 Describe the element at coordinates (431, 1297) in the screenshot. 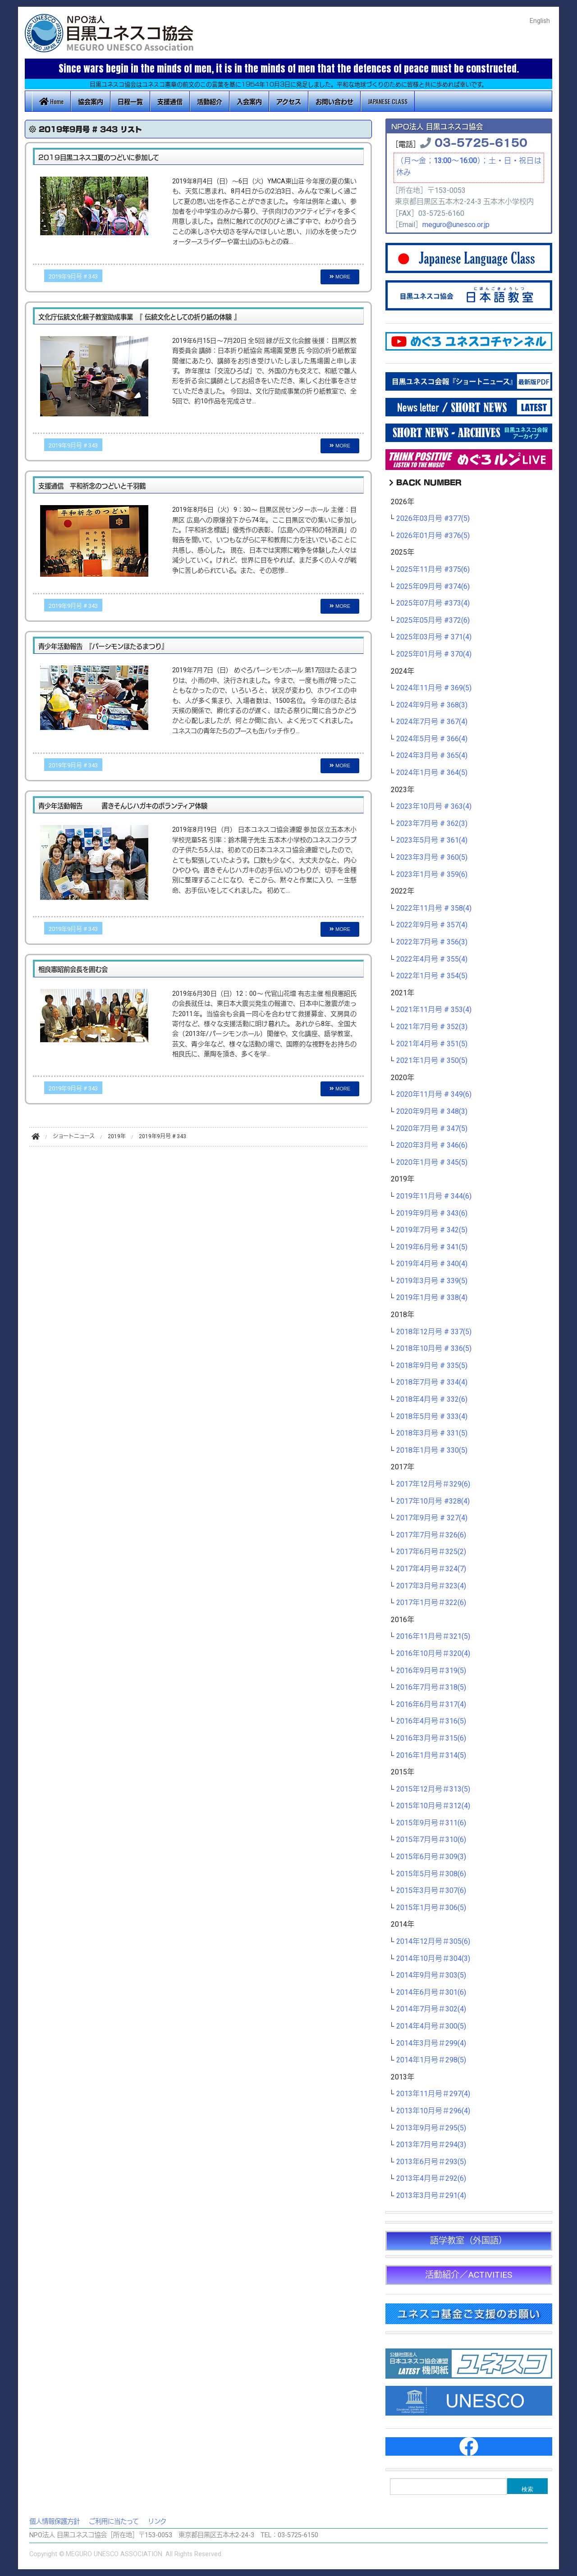

I see `2019年1月号 # 338(4)` at that location.